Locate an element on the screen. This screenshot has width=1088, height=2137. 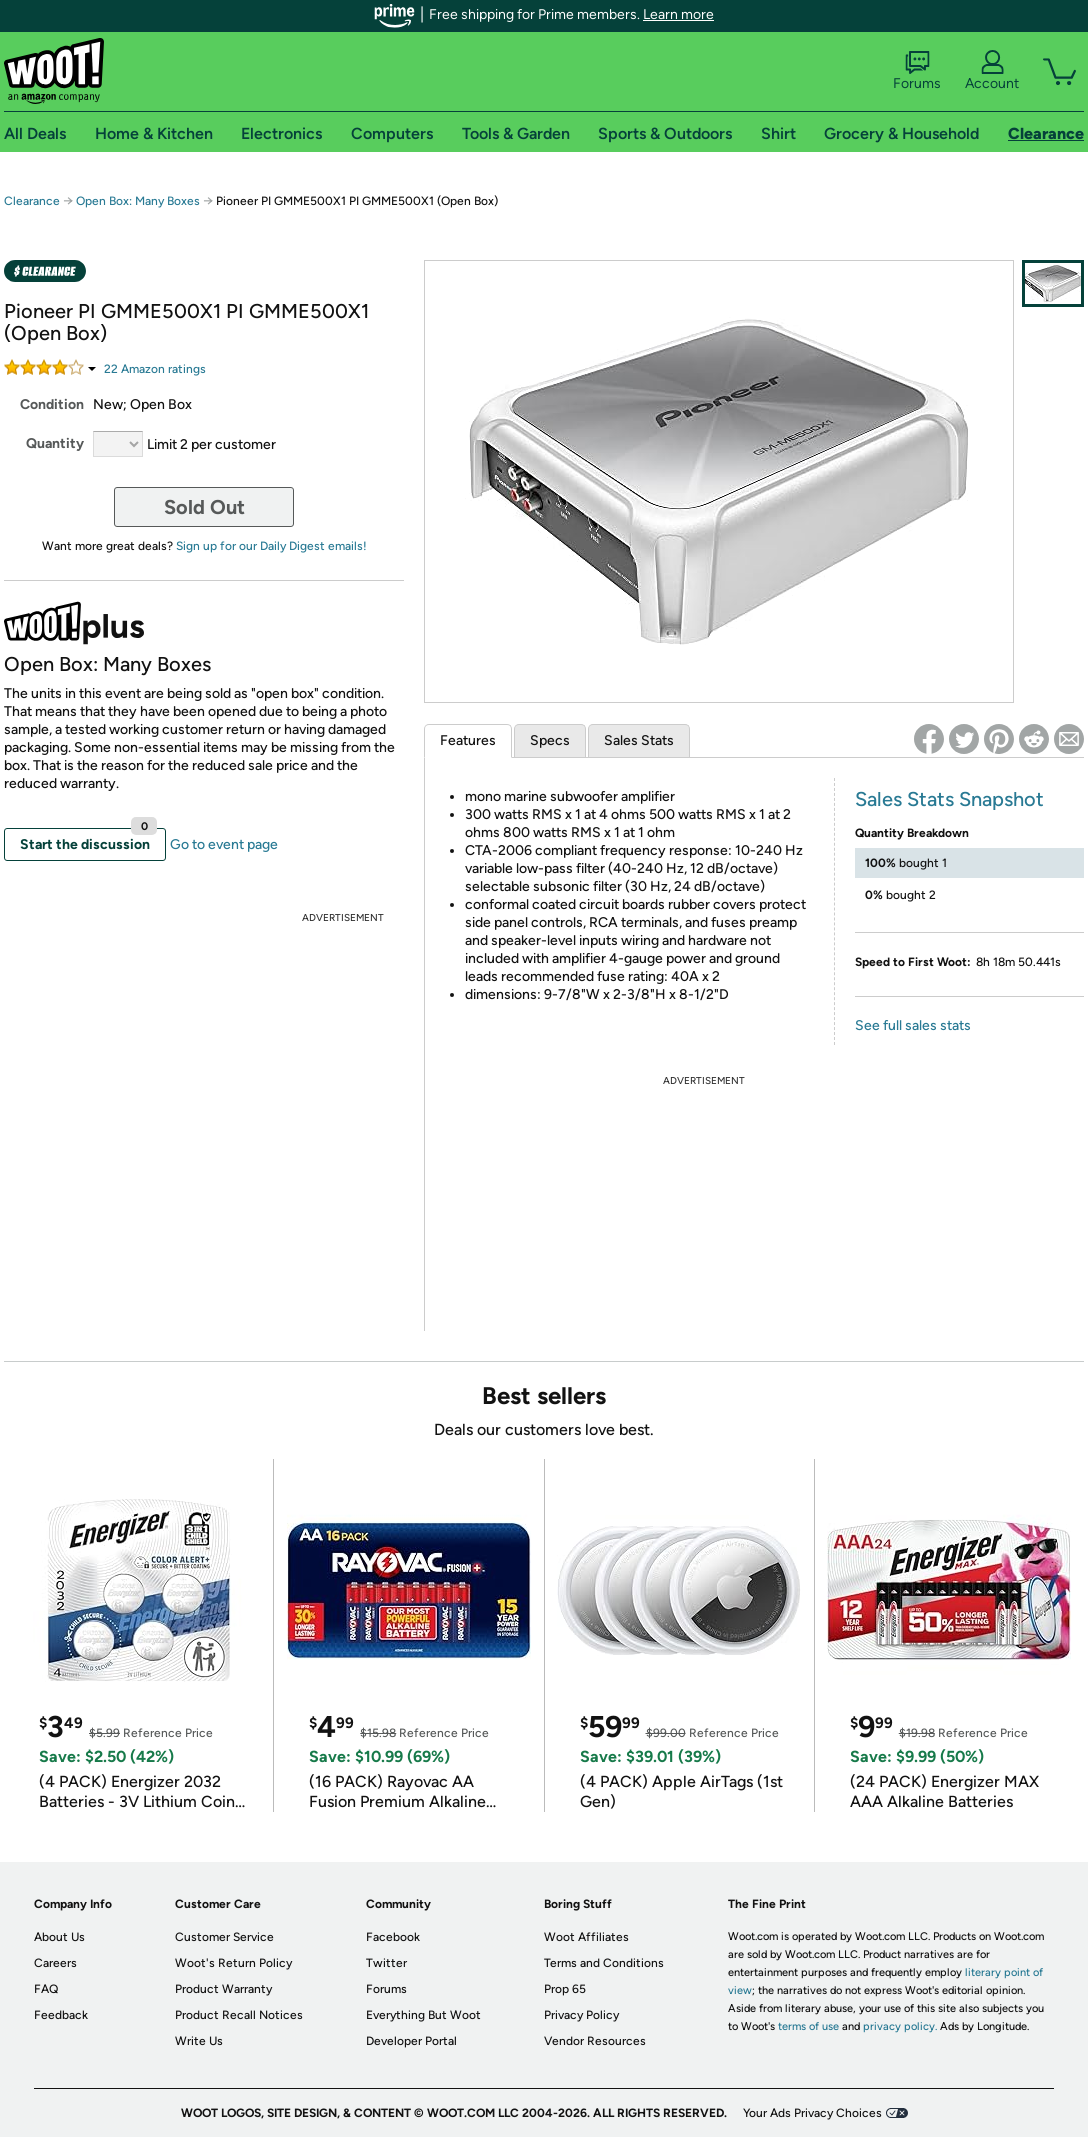
Prop 65 is located at coordinates (565, 1989).